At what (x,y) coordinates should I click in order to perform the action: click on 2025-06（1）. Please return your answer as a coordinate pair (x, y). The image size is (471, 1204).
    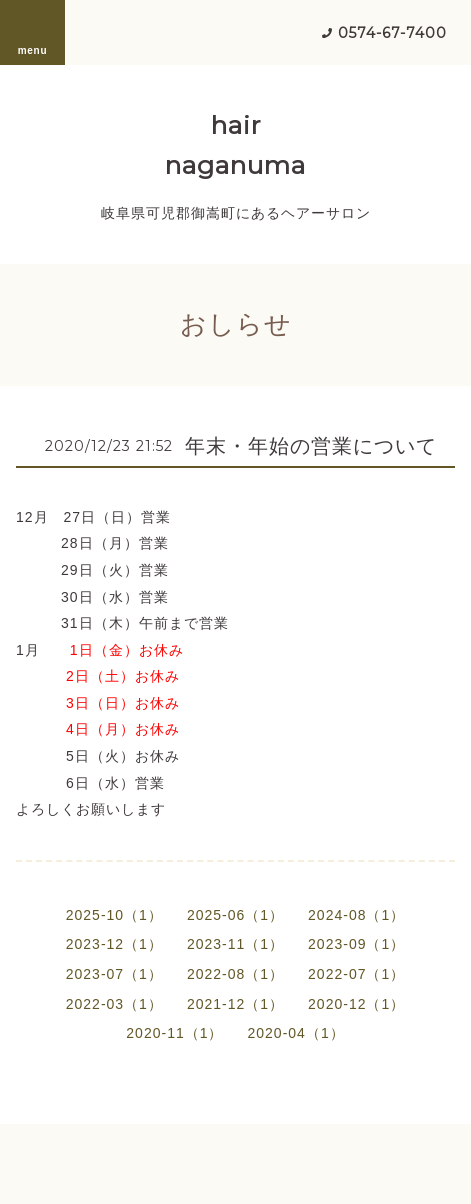
    Looking at the image, I should click on (235, 915).